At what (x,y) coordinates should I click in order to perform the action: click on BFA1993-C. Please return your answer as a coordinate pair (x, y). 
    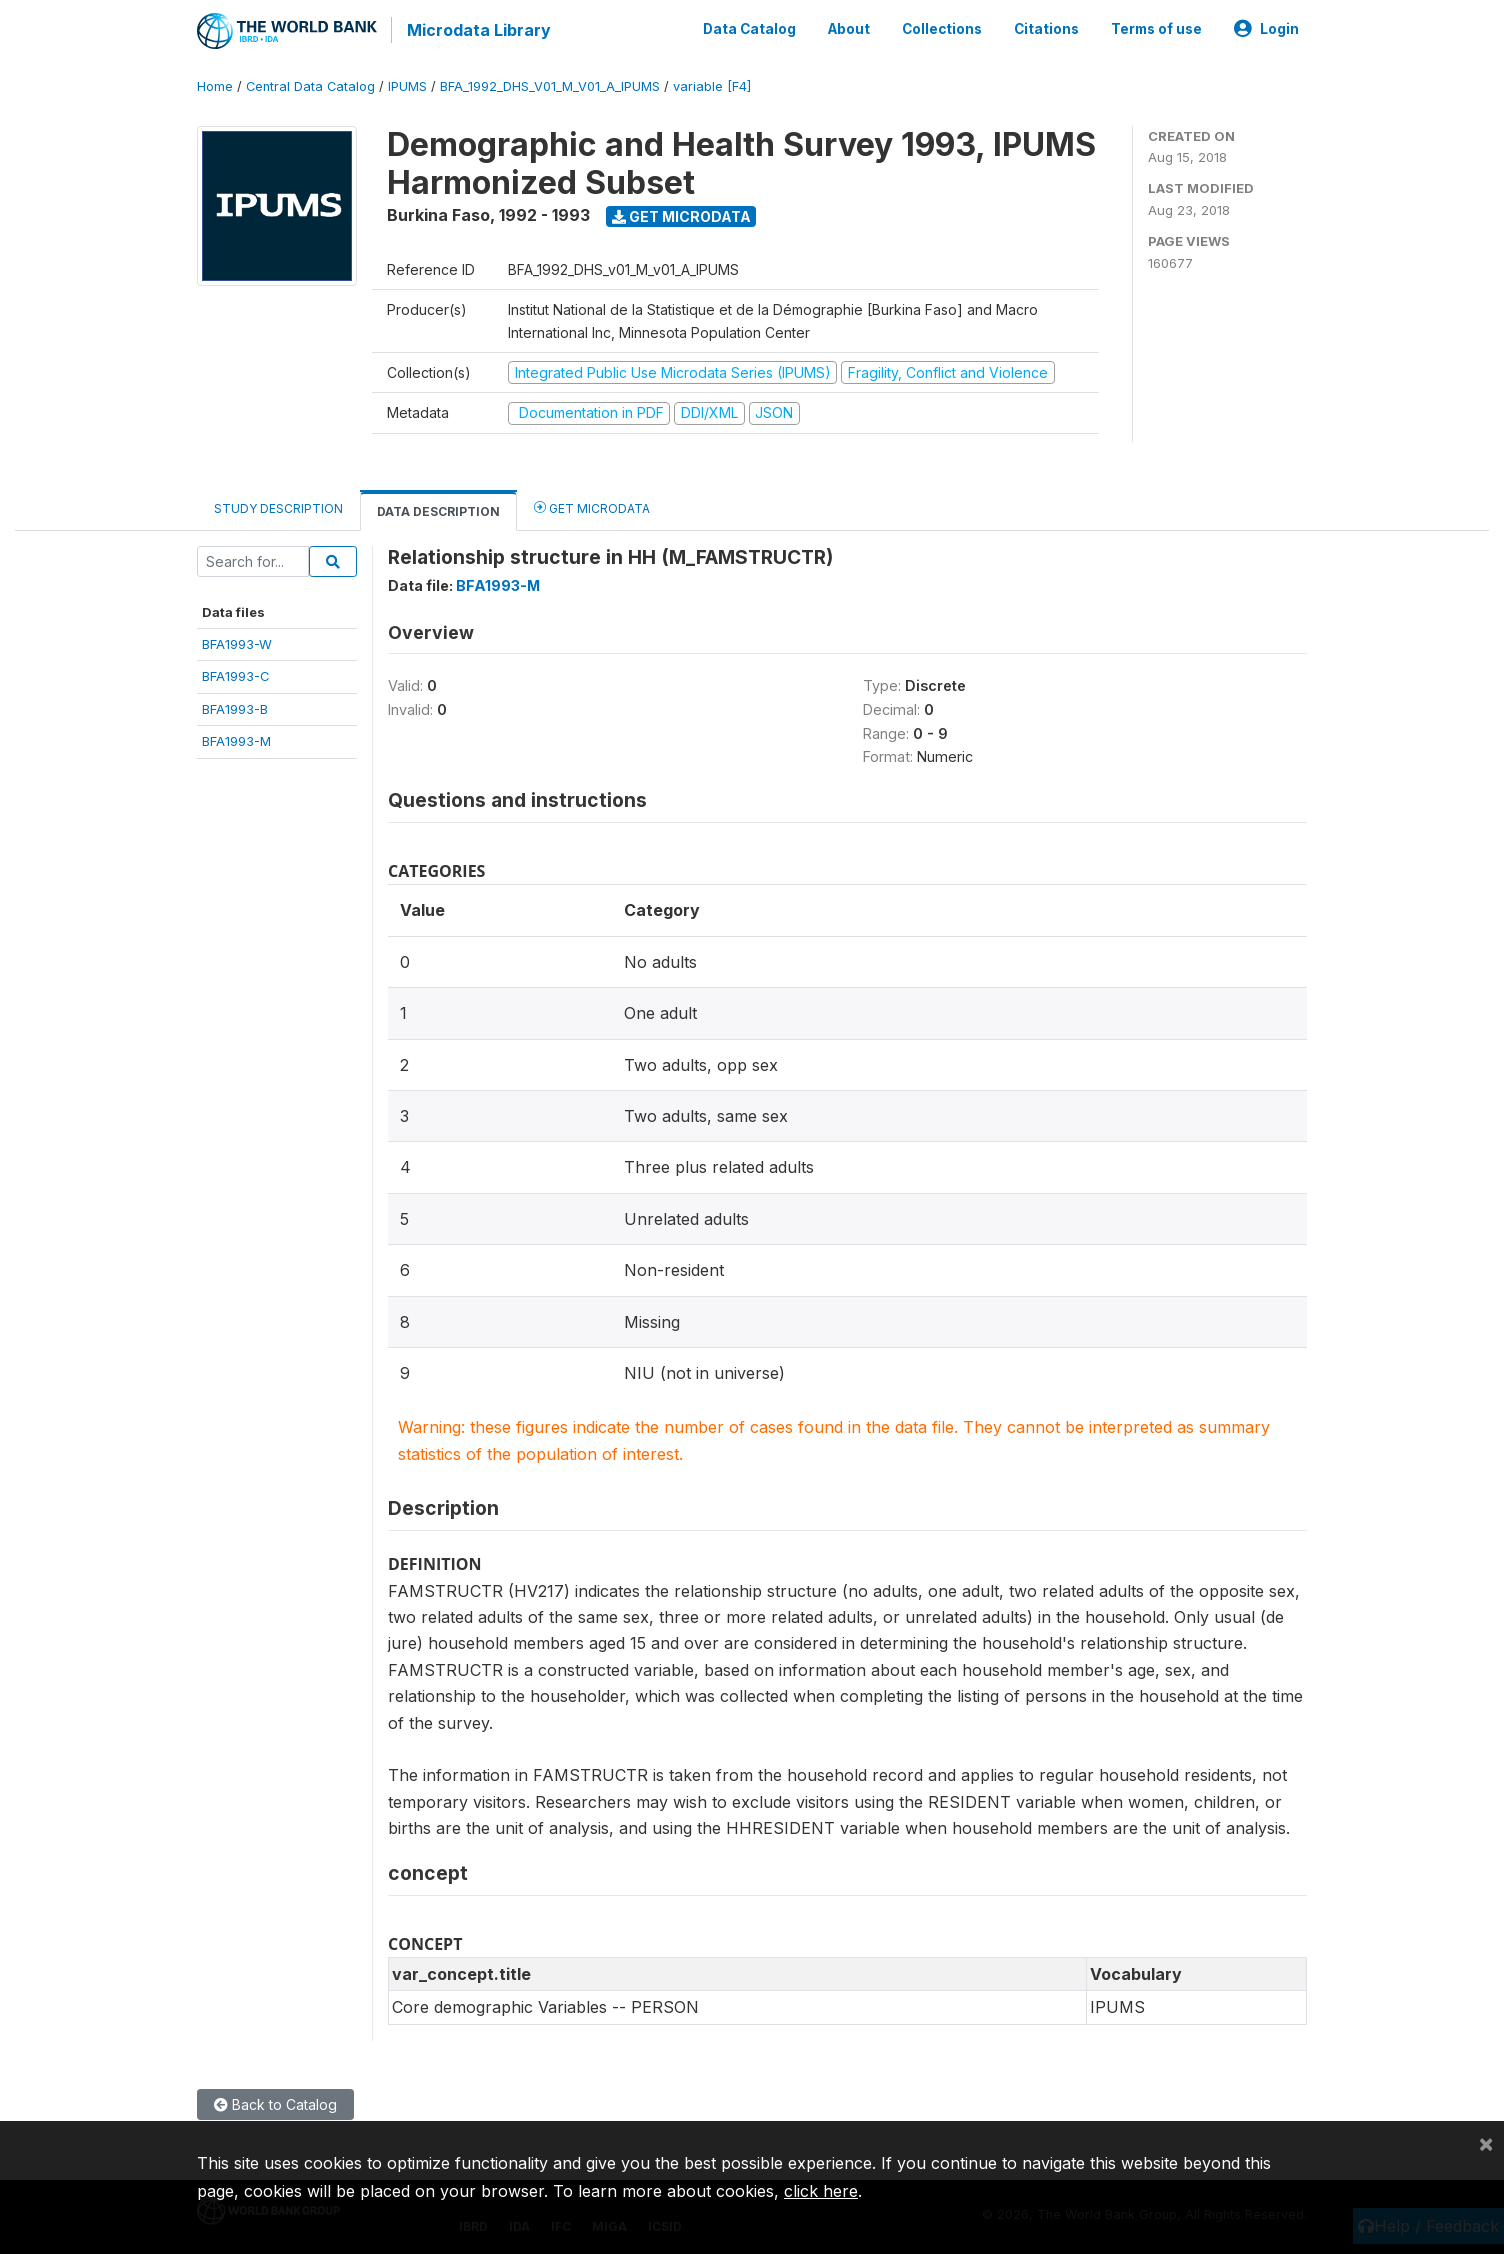
    Looking at the image, I should click on (236, 674).